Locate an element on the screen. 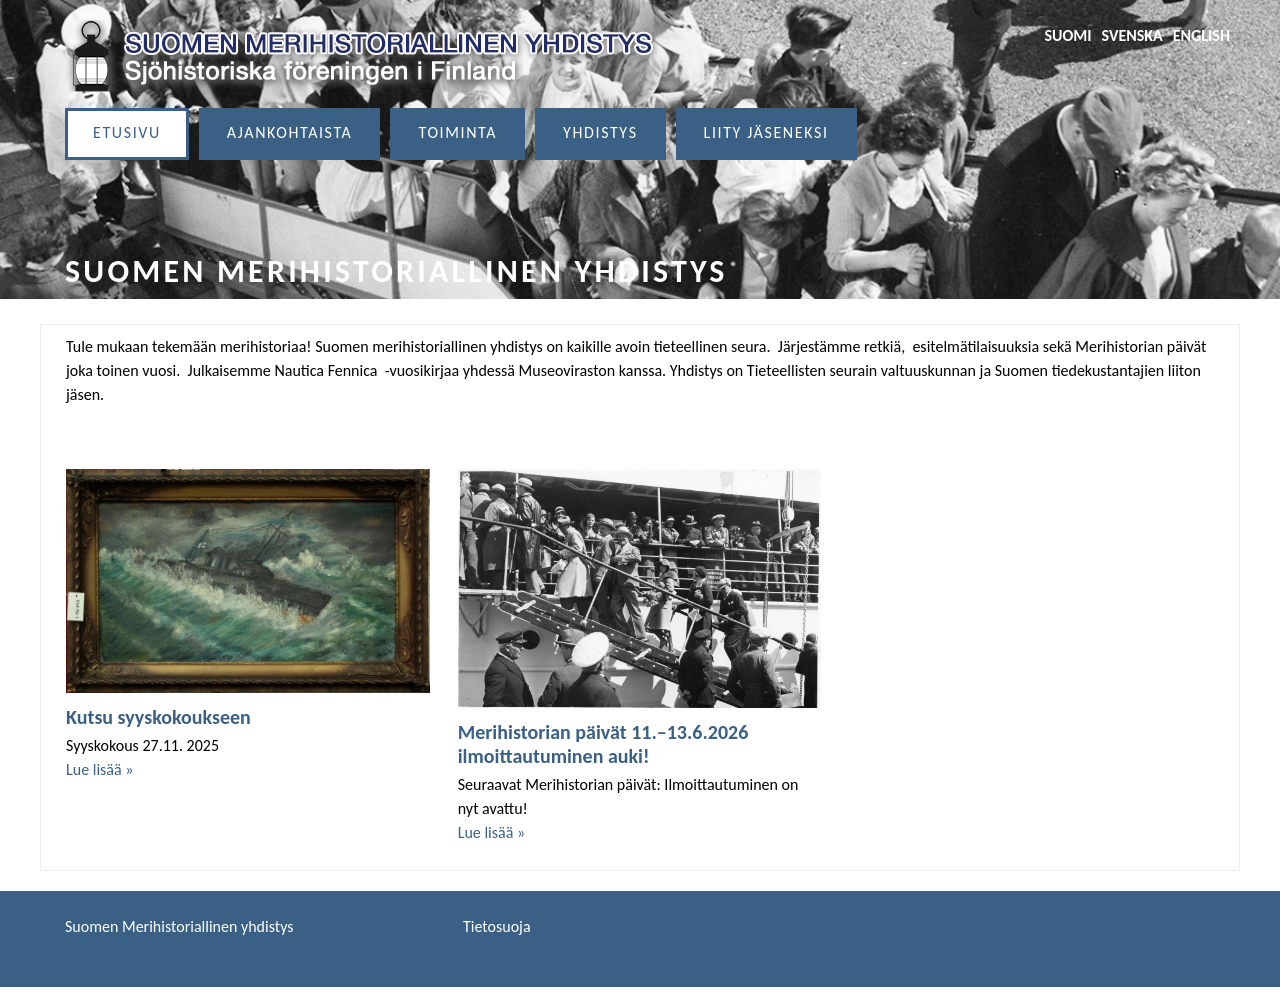  Ajankohtaista is located at coordinates (290, 132).